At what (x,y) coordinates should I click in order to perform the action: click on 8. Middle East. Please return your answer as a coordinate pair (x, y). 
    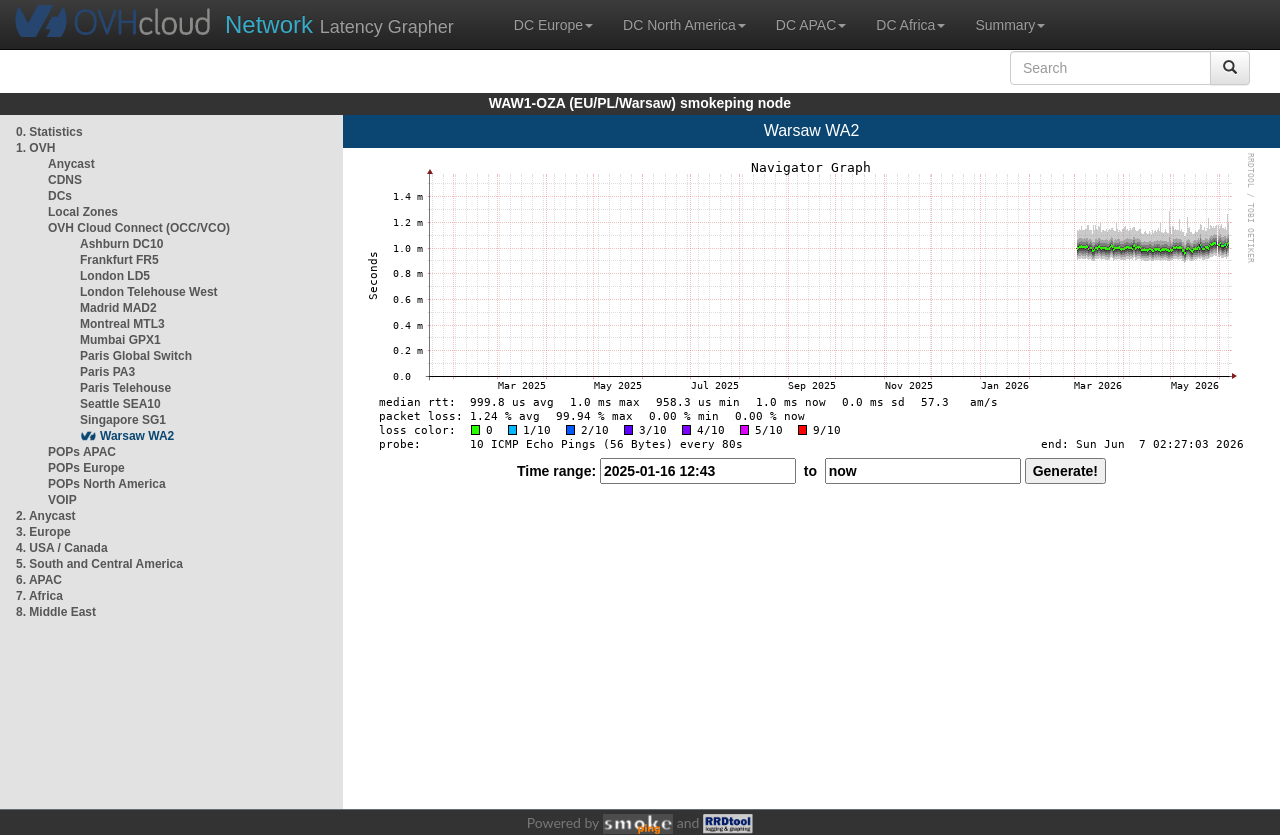
    Looking at the image, I should click on (56, 612).